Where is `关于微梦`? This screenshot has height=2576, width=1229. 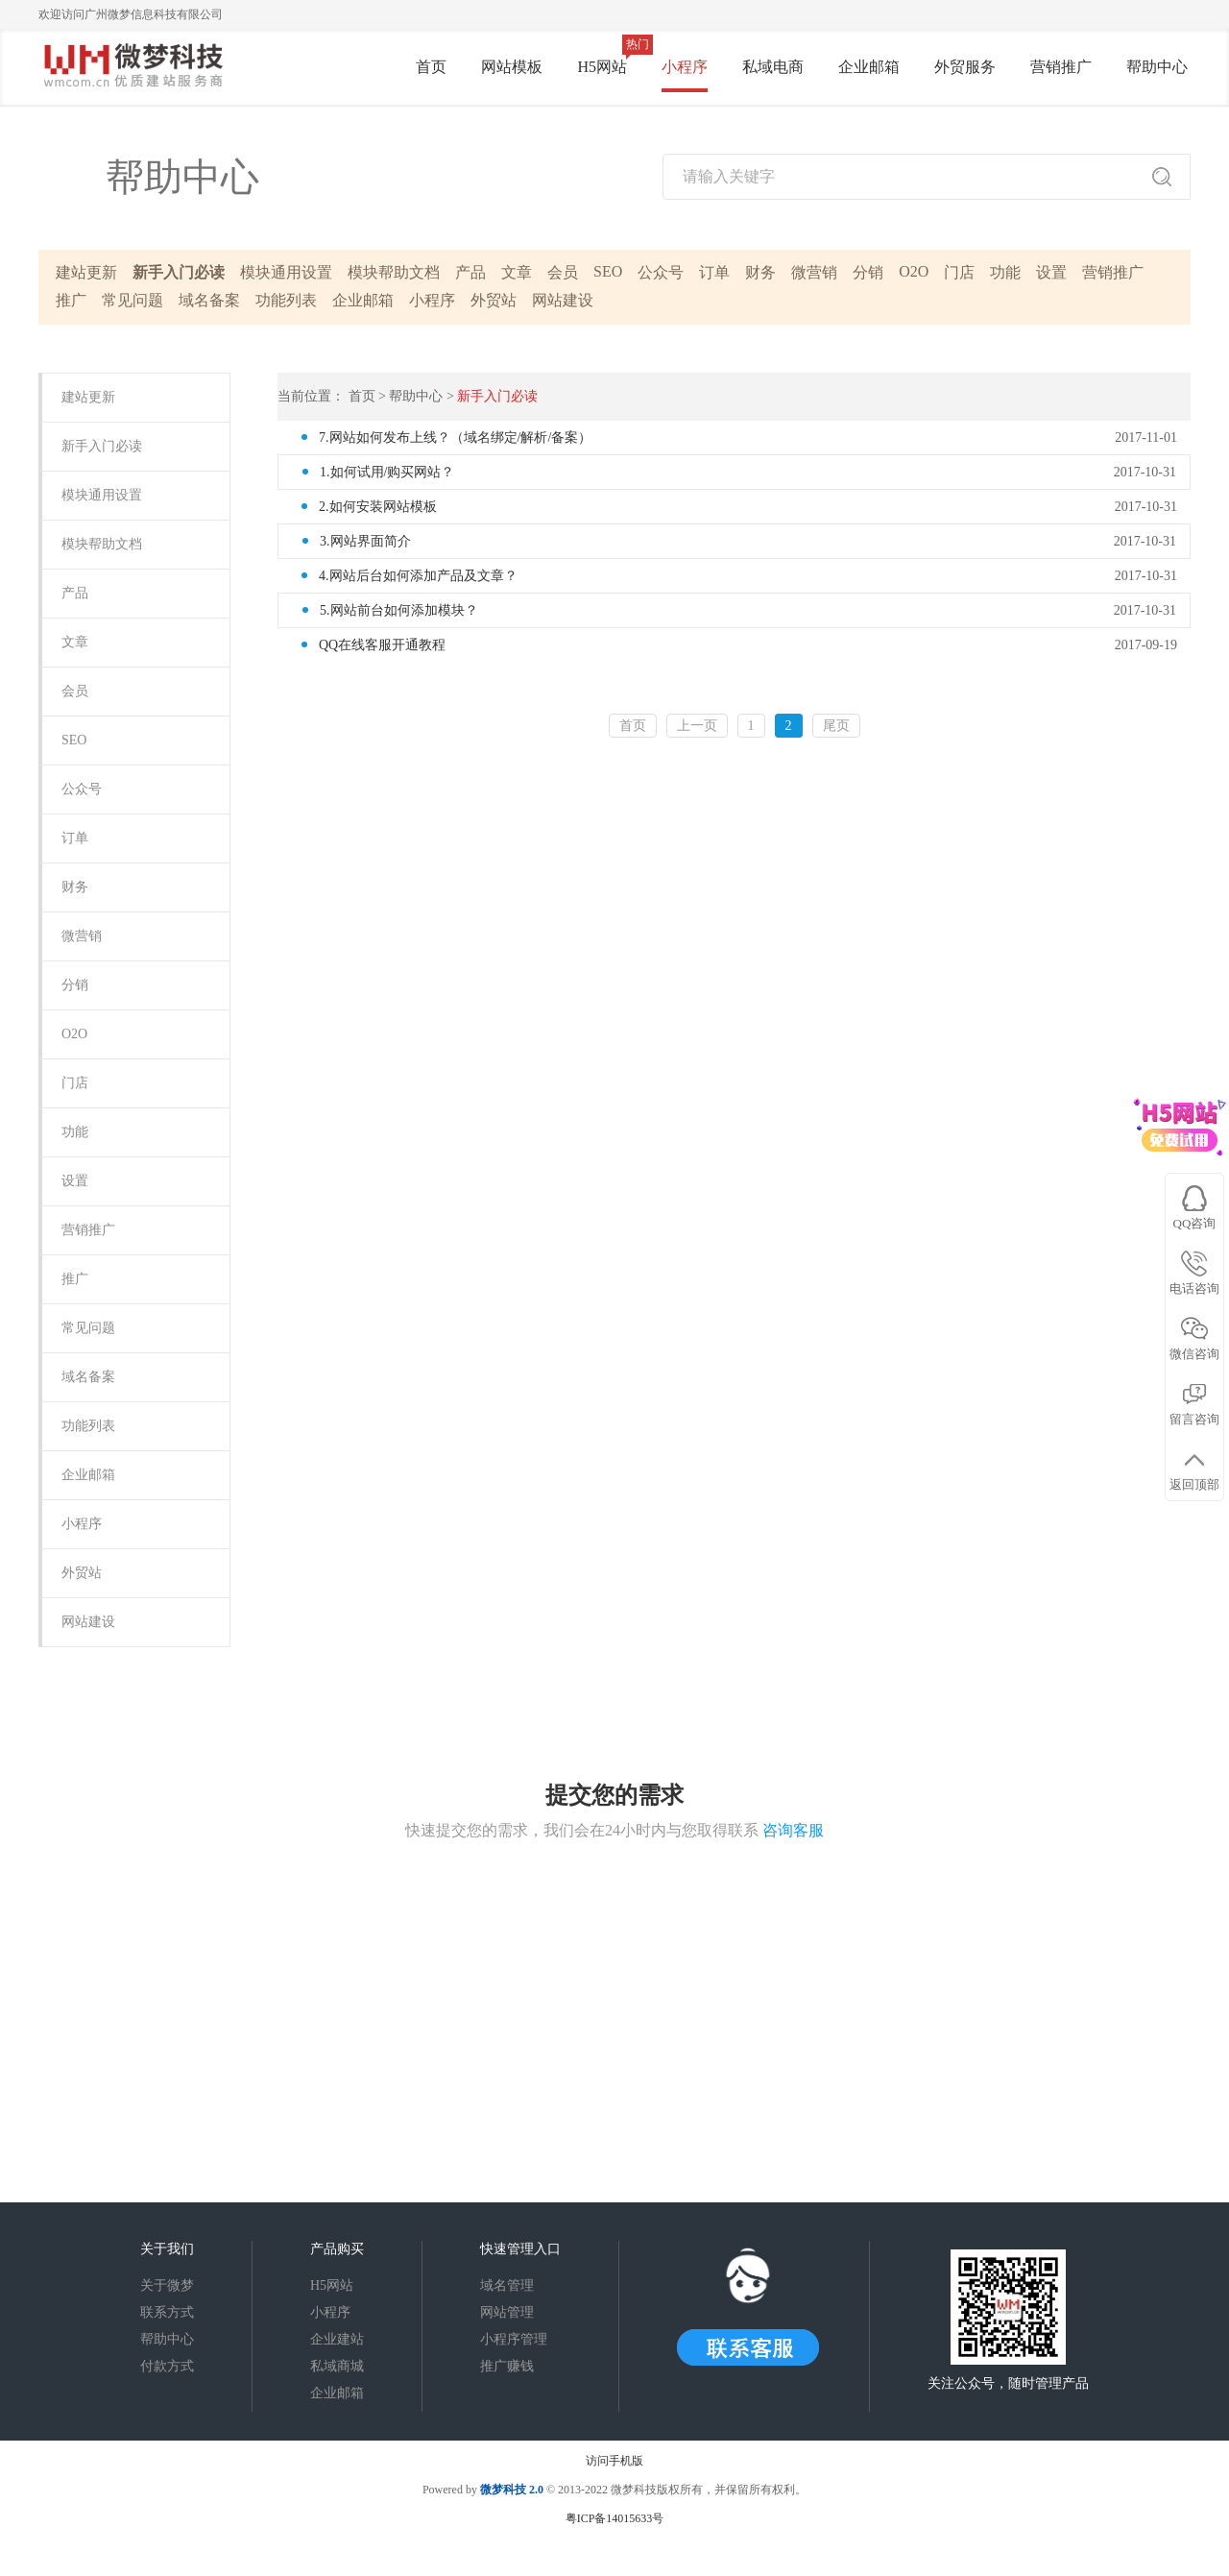
关于微梦 is located at coordinates (167, 2285).